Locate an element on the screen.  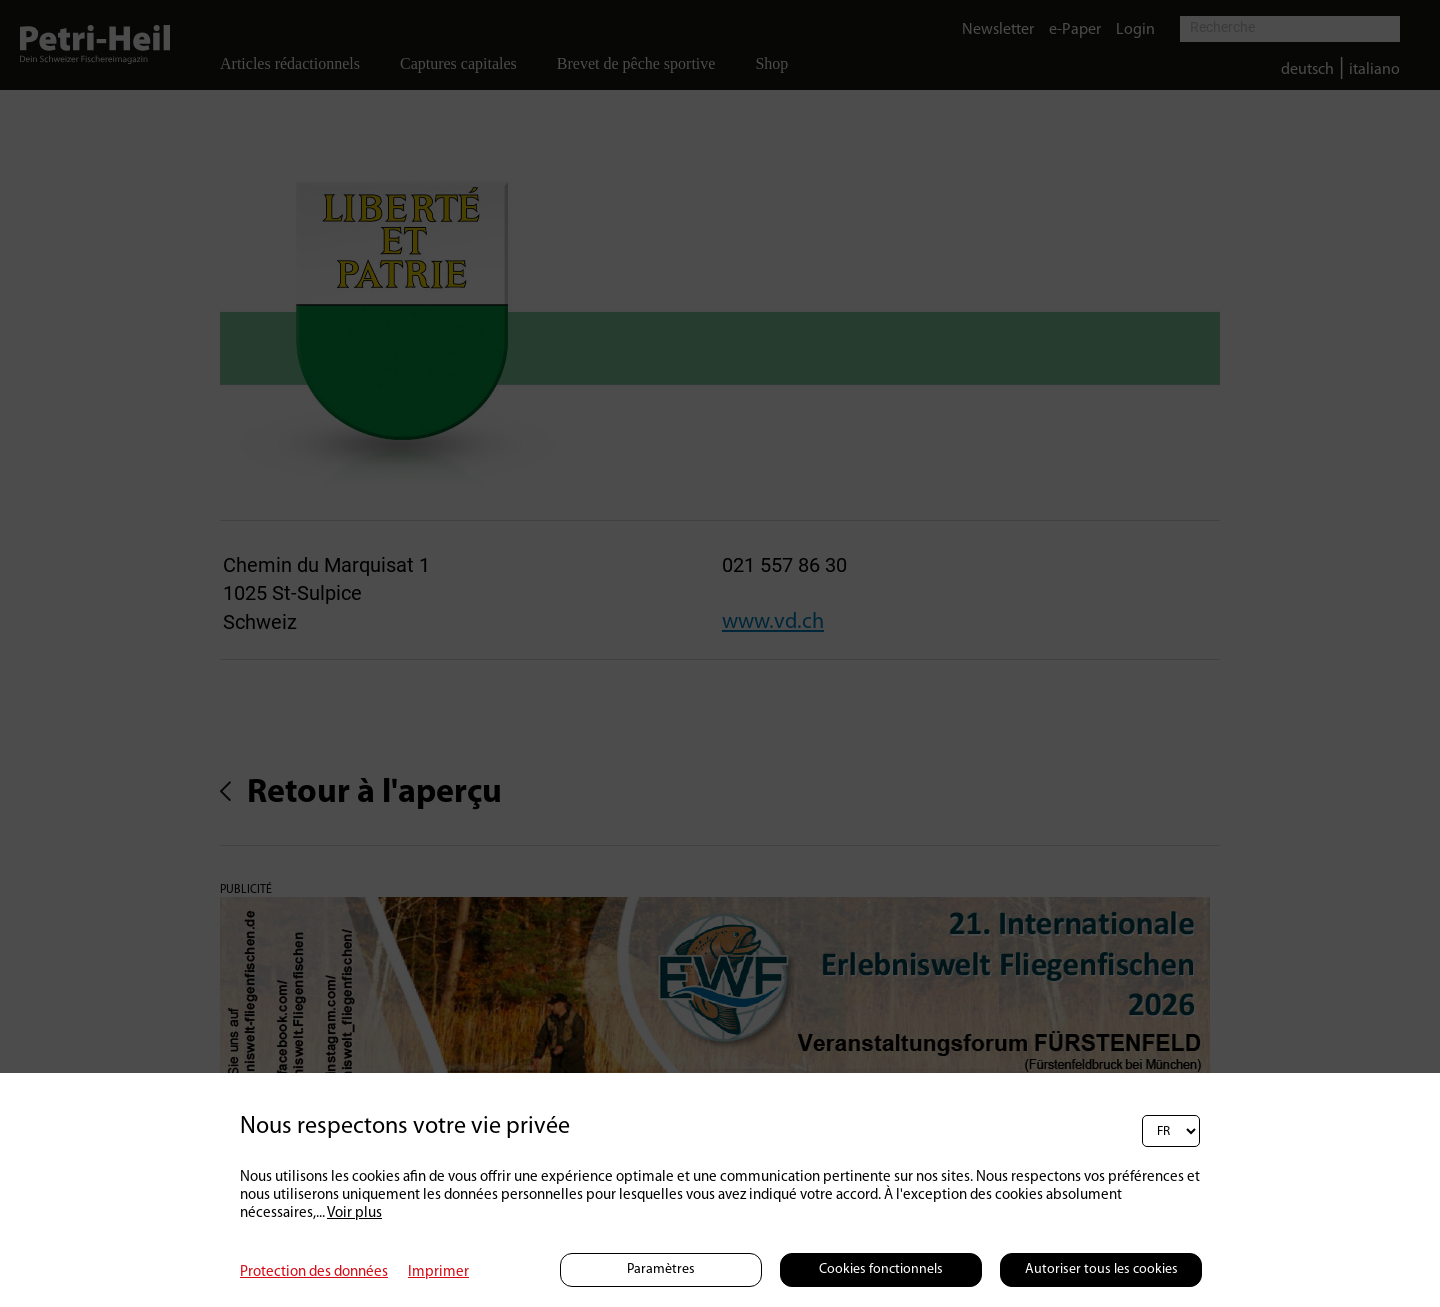
Imprimer is located at coordinates (438, 1272).